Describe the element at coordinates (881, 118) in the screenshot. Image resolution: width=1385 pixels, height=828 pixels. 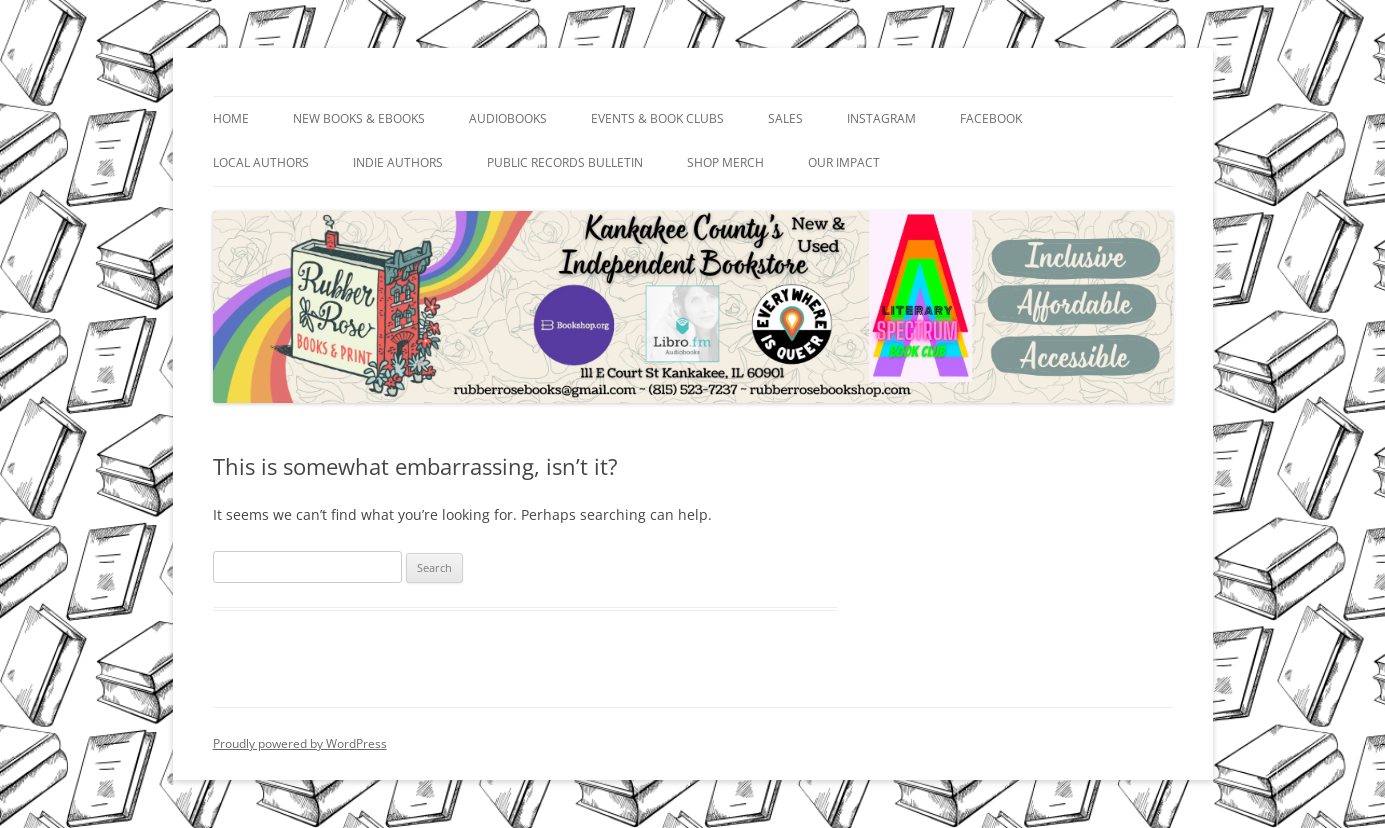
I see `Instagram` at that location.